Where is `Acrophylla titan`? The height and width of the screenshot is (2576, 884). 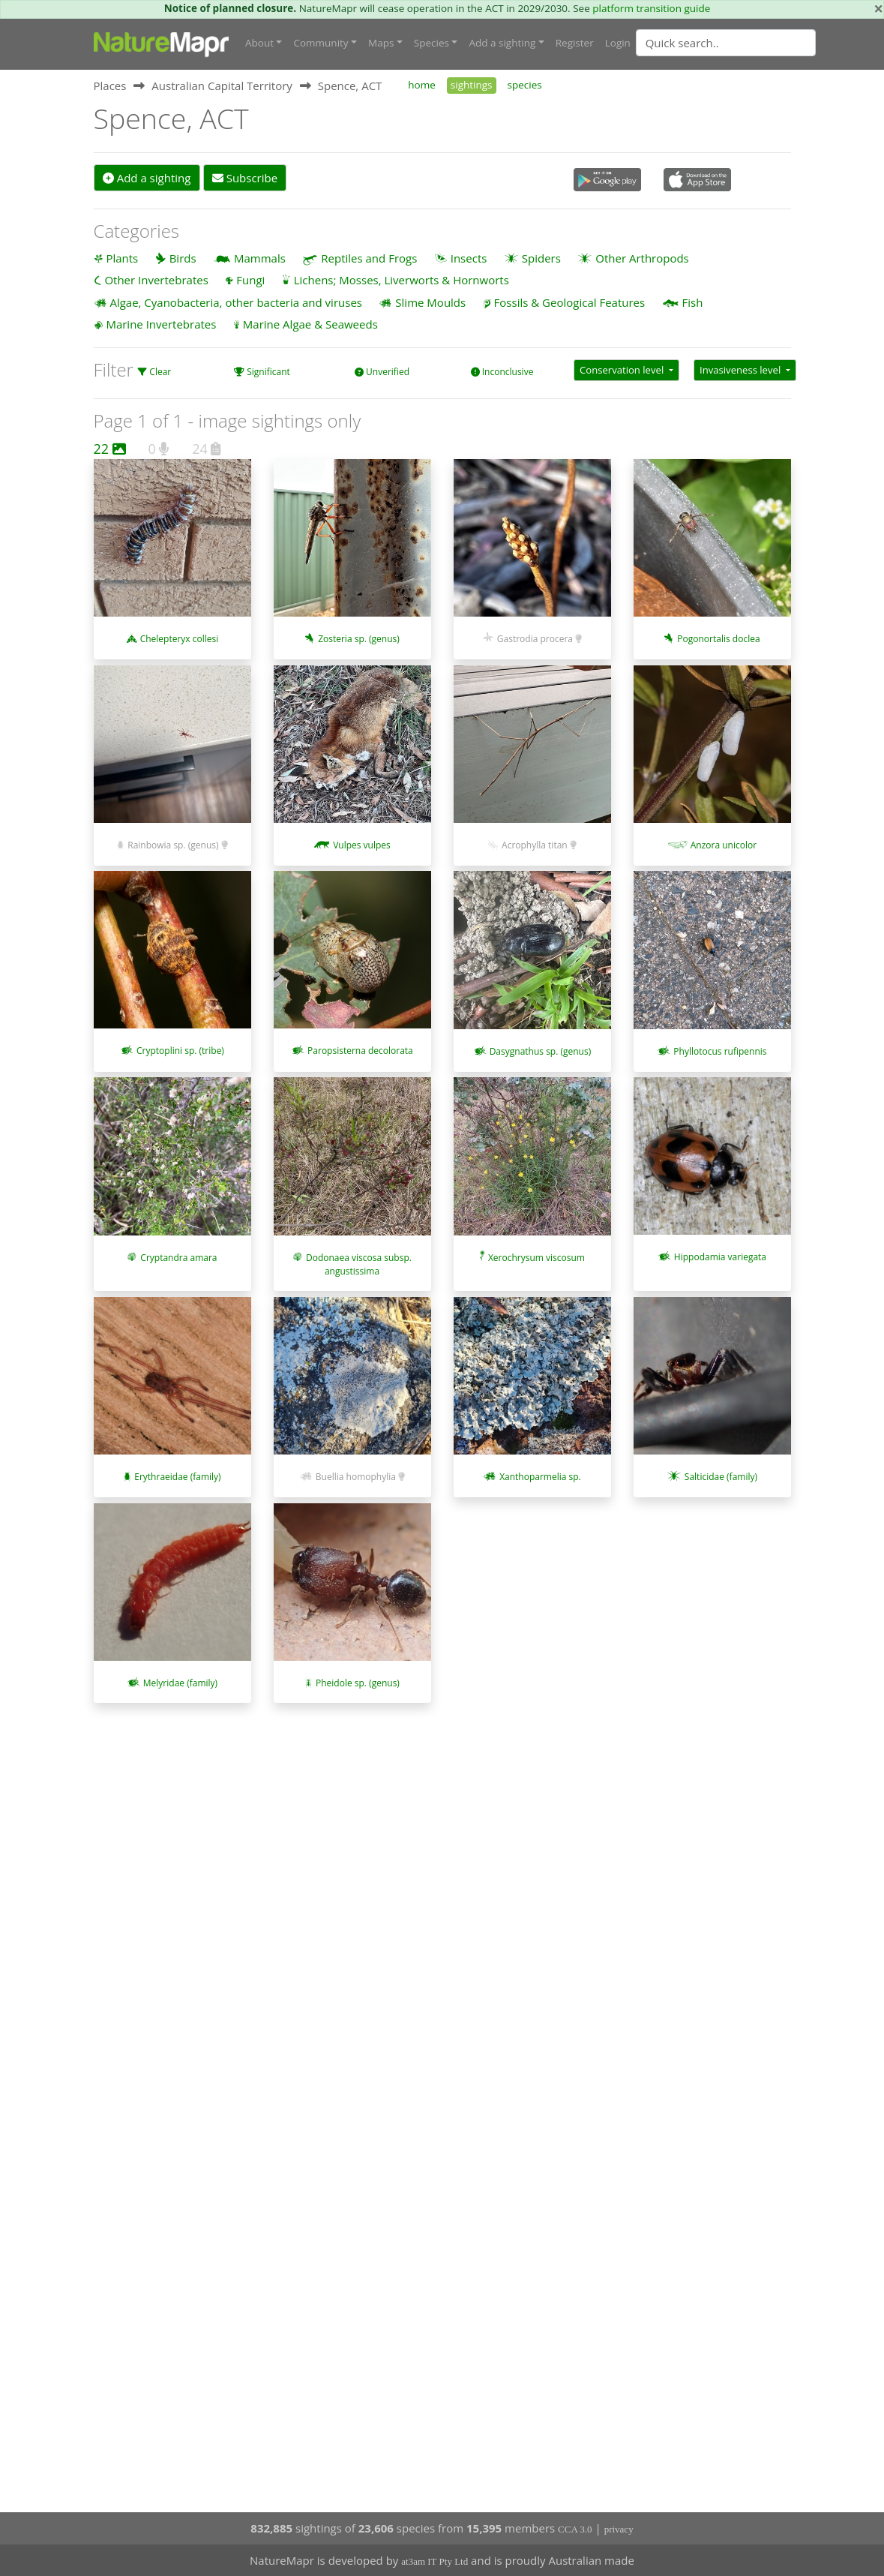
Acrophylla titan is located at coordinates (535, 845).